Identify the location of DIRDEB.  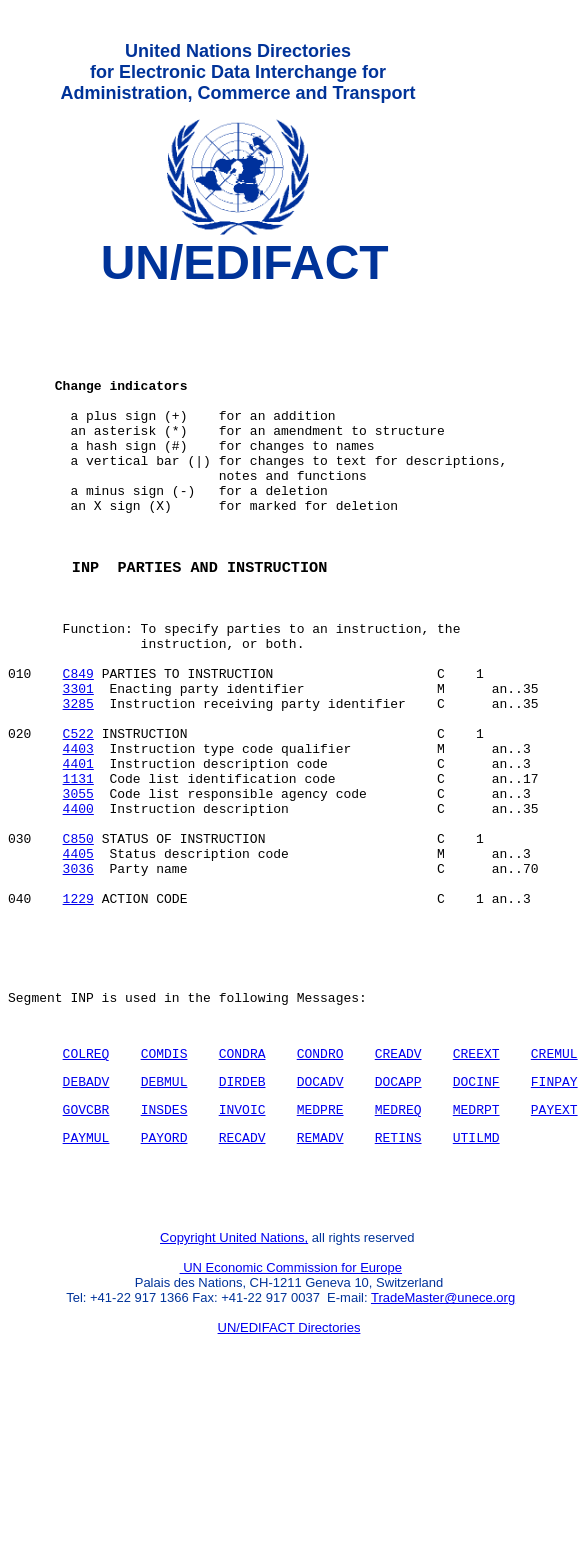
(242, 1221).